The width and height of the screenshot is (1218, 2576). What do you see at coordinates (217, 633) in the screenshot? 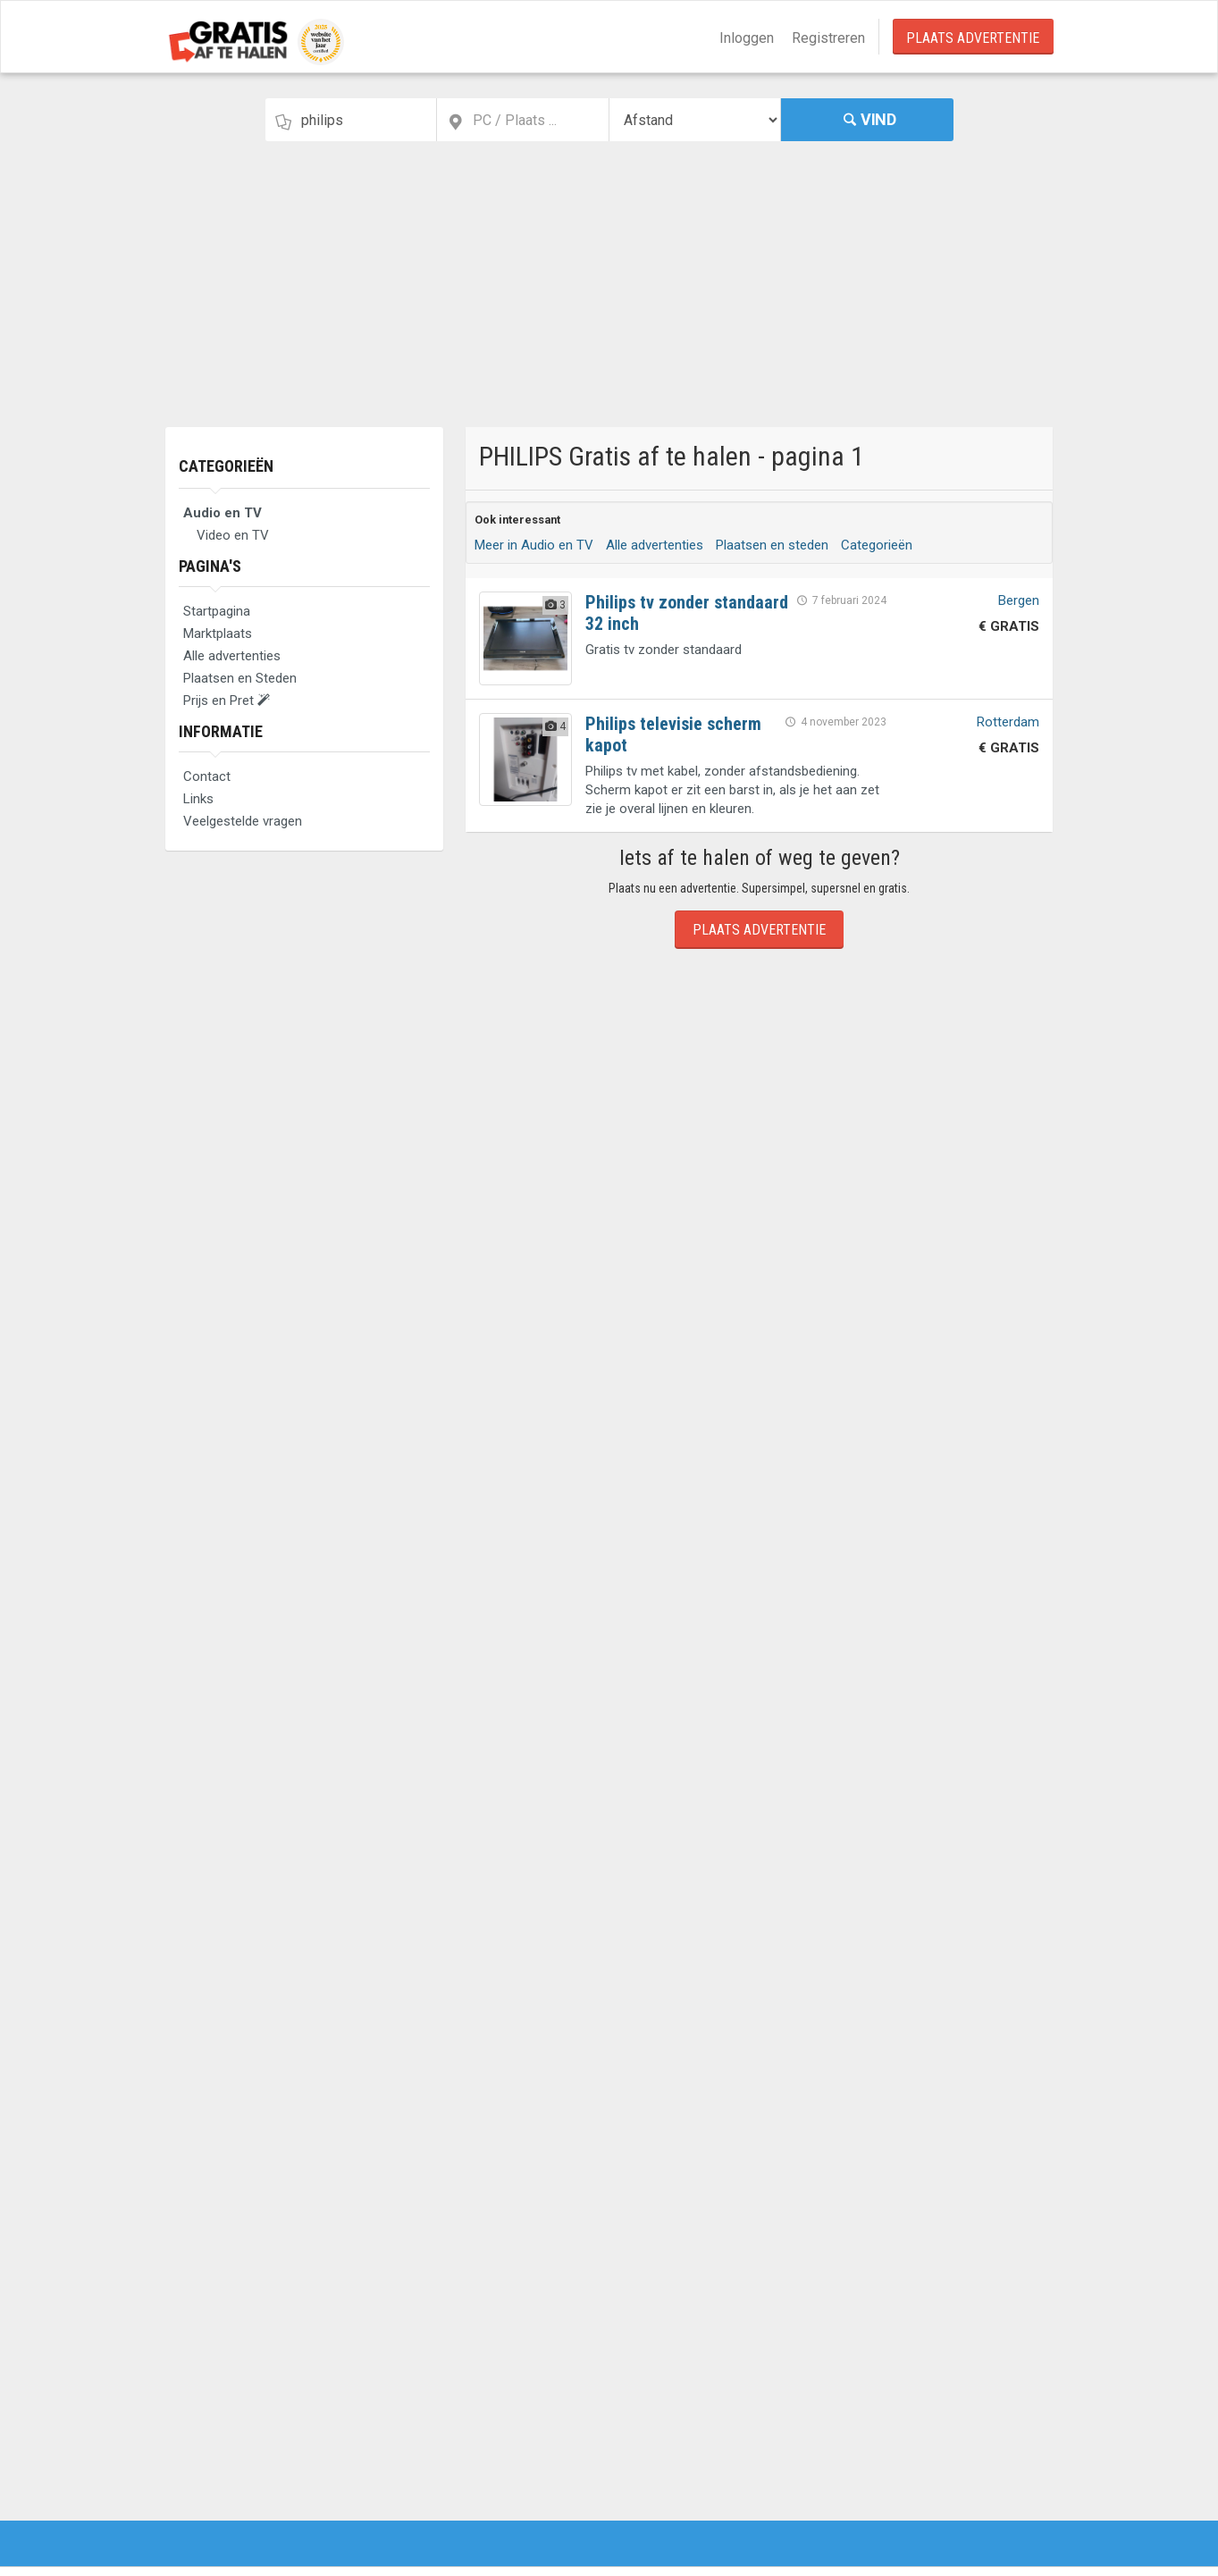
I see `Marktplaats` at bounding box center [217, 633].